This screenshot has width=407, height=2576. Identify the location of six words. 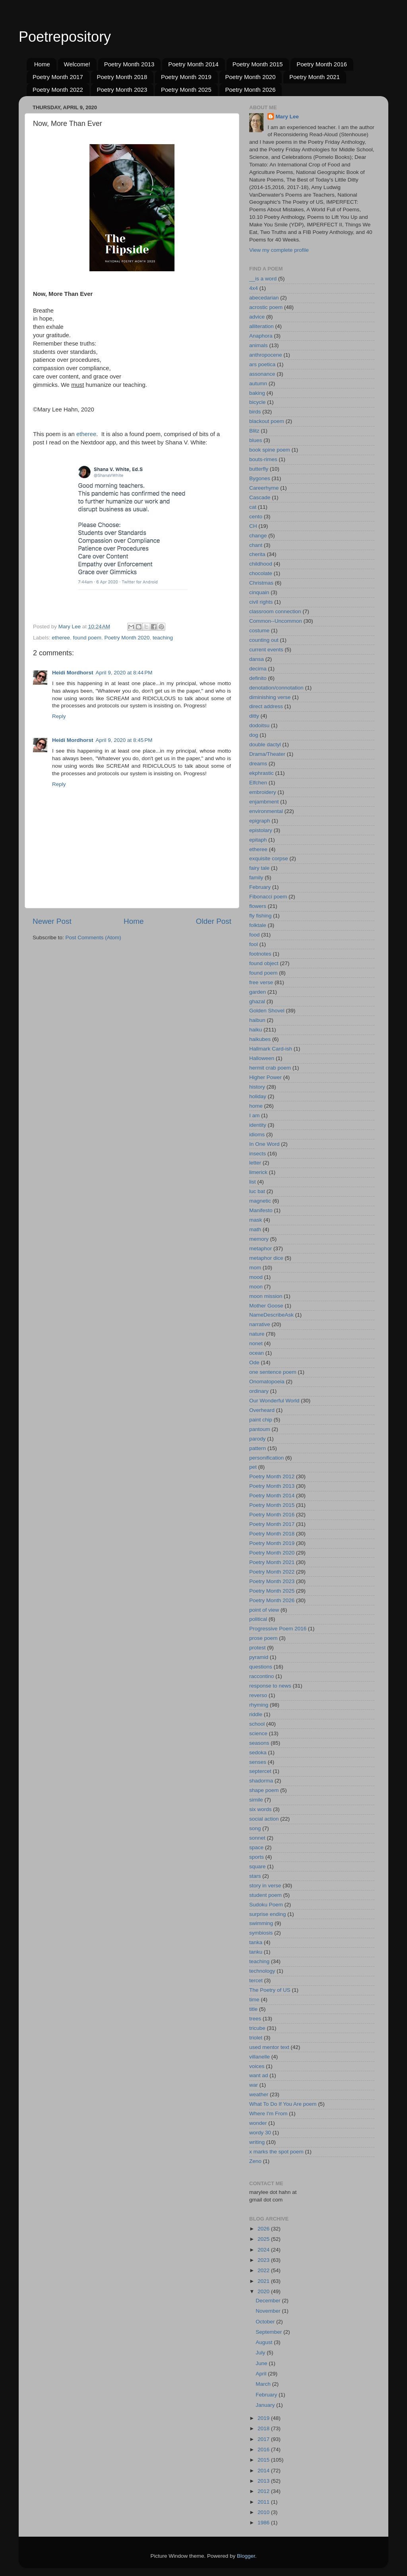
(260, 1809).